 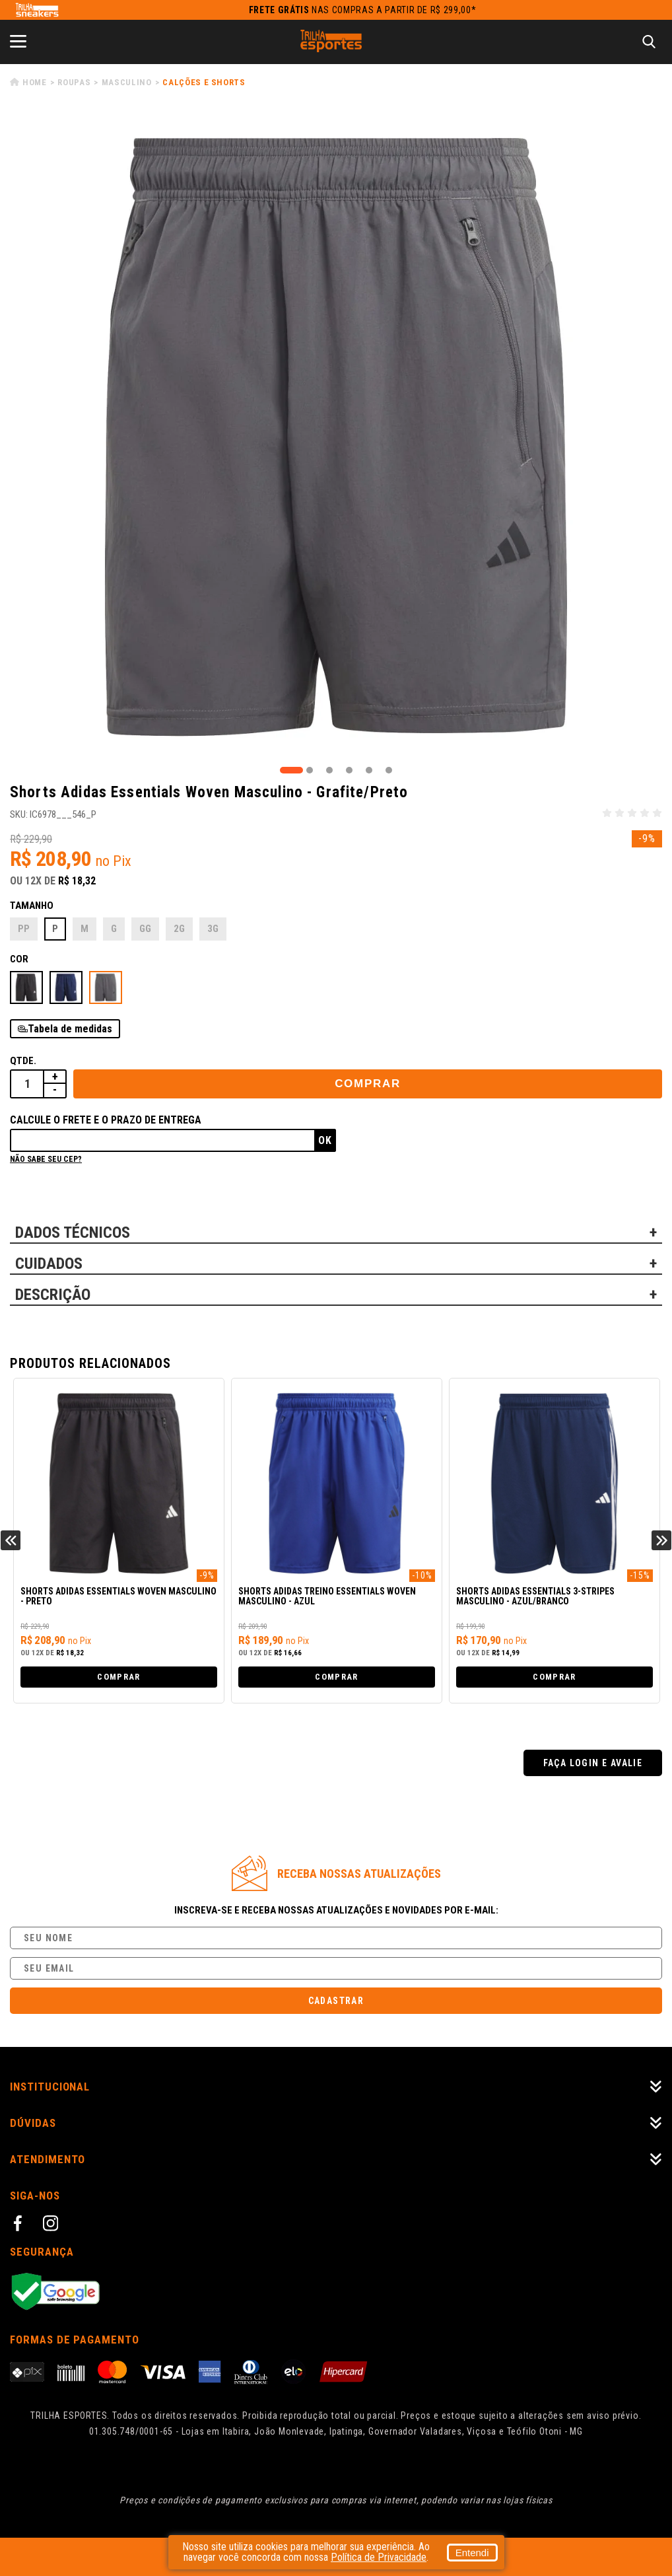 I want to click on Faça login e avalie [button], so click(x=593, y=1763).